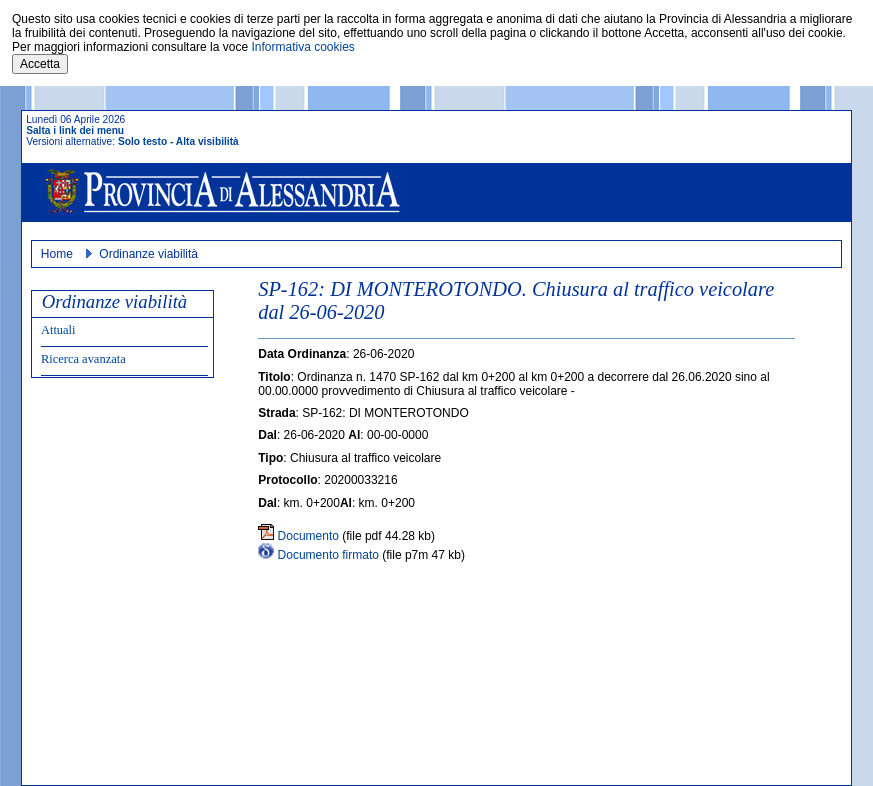 The height and width of the screenshot is (786, 873). What do you see at coordinates (83, 359) in the screenshot?
I see `Ricerca avanzata` at bounding box center [83, 359].